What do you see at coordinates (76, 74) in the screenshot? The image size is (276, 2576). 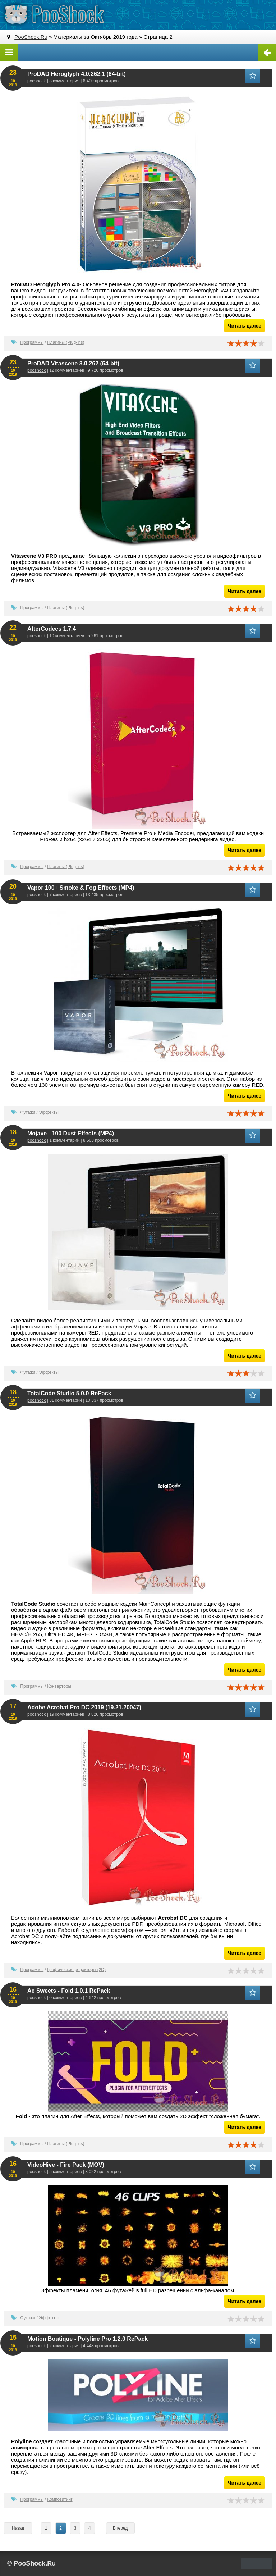 I see `ProDAD Heroglyph 4.0.262.1 (64-bit)` at bounding box center [76, 74].